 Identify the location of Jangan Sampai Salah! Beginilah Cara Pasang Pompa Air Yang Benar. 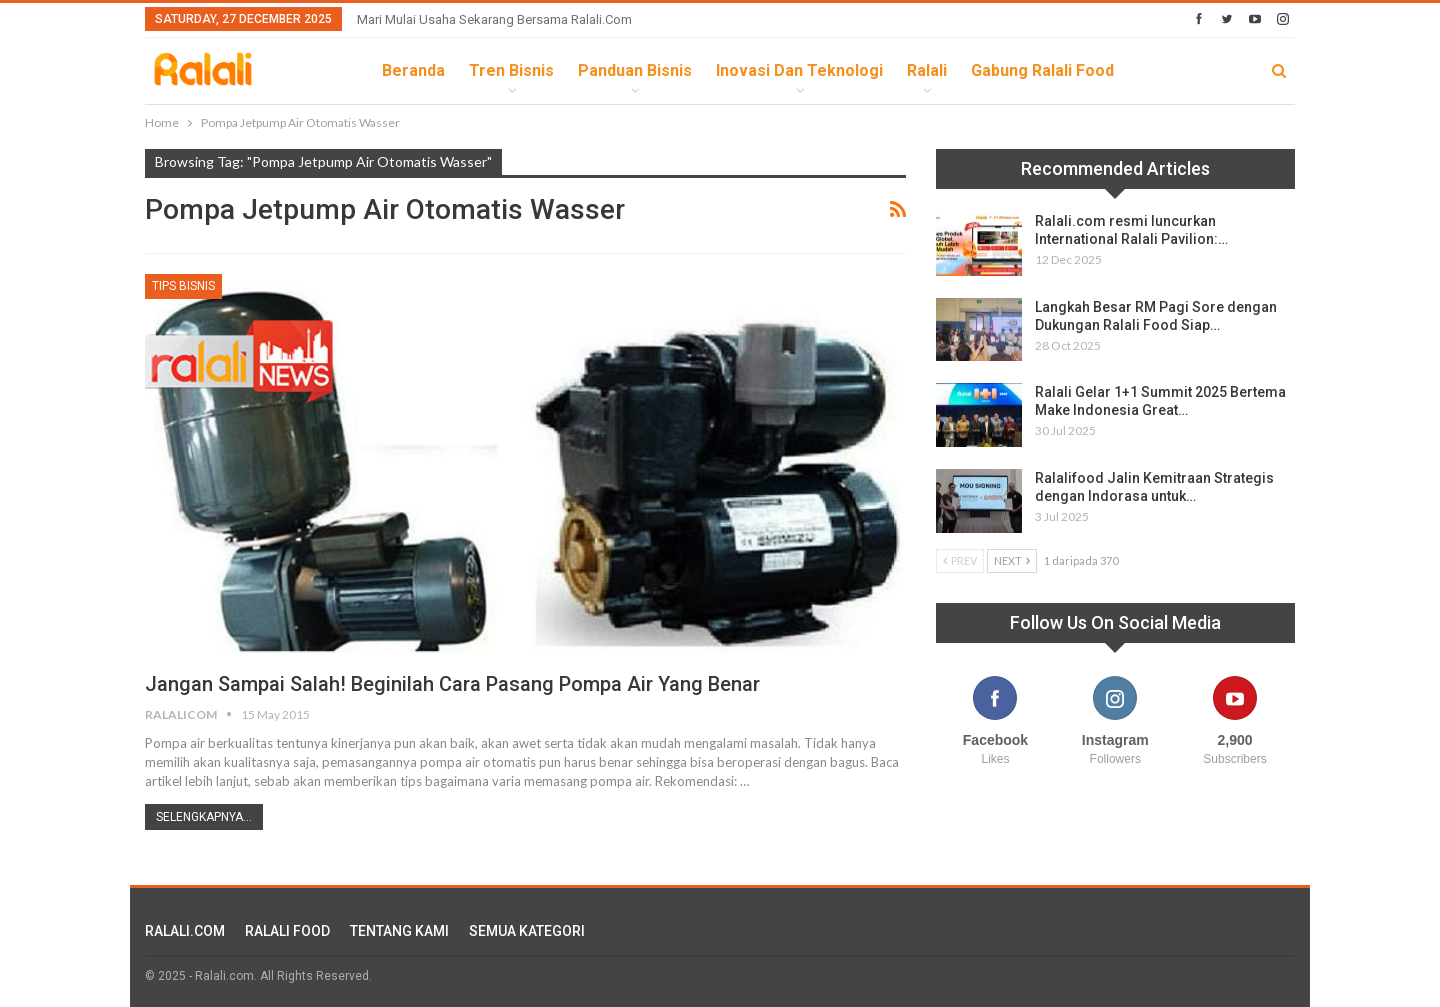
(452, 684).